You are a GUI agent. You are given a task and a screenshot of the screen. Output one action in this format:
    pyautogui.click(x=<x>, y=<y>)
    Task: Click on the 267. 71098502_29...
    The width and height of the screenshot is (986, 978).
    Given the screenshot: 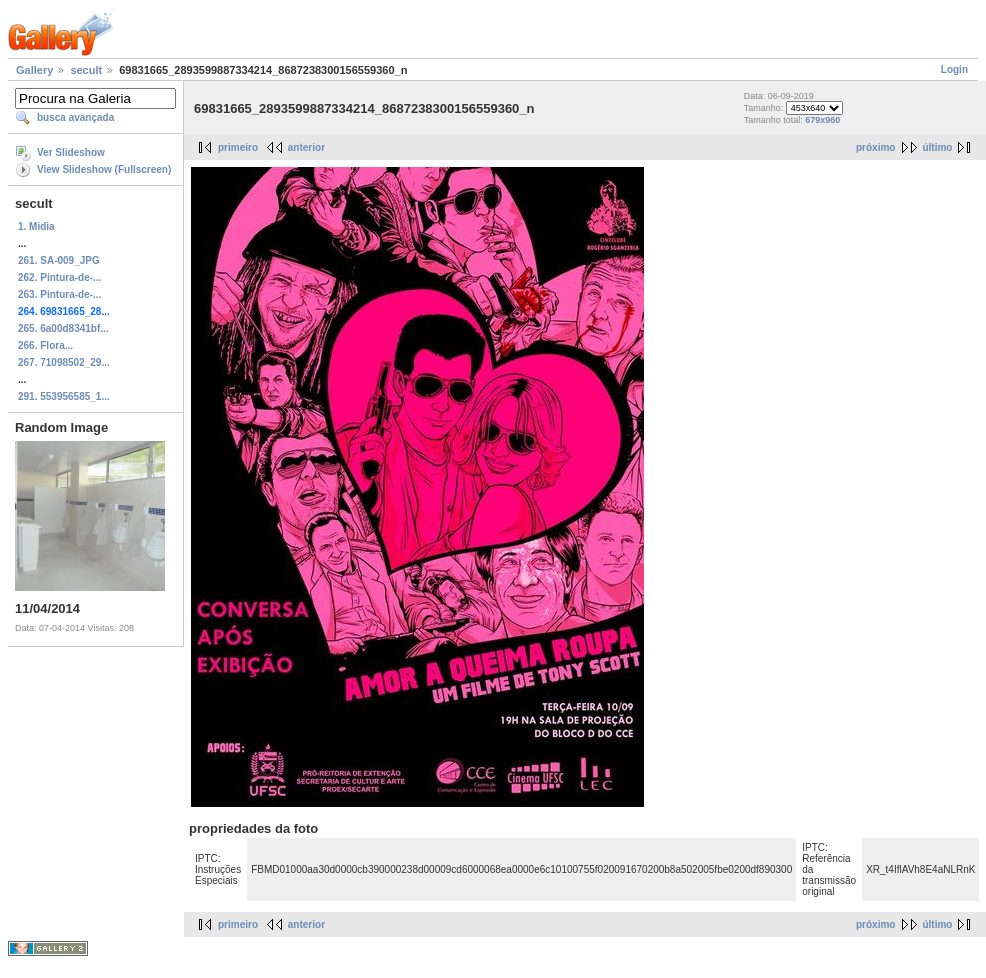 What is the action you would take?
    pyautogui.click(x=64, y=362)
    